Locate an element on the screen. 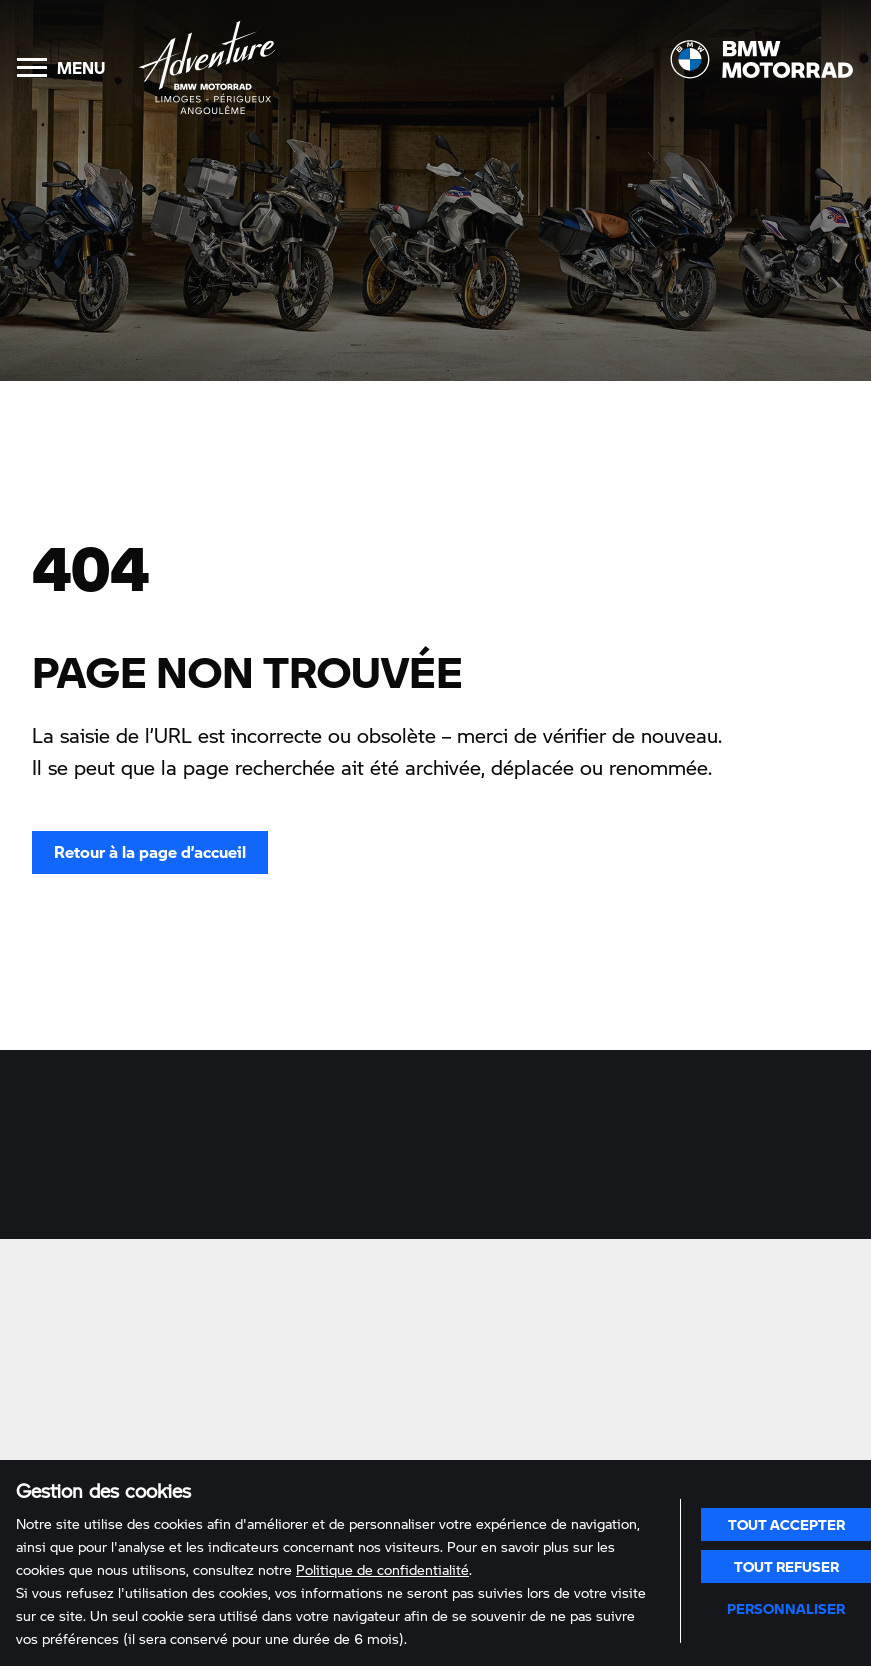 This screenshot has width=871, height=1666. Personnaliser is located at coordinates (786, 1608).